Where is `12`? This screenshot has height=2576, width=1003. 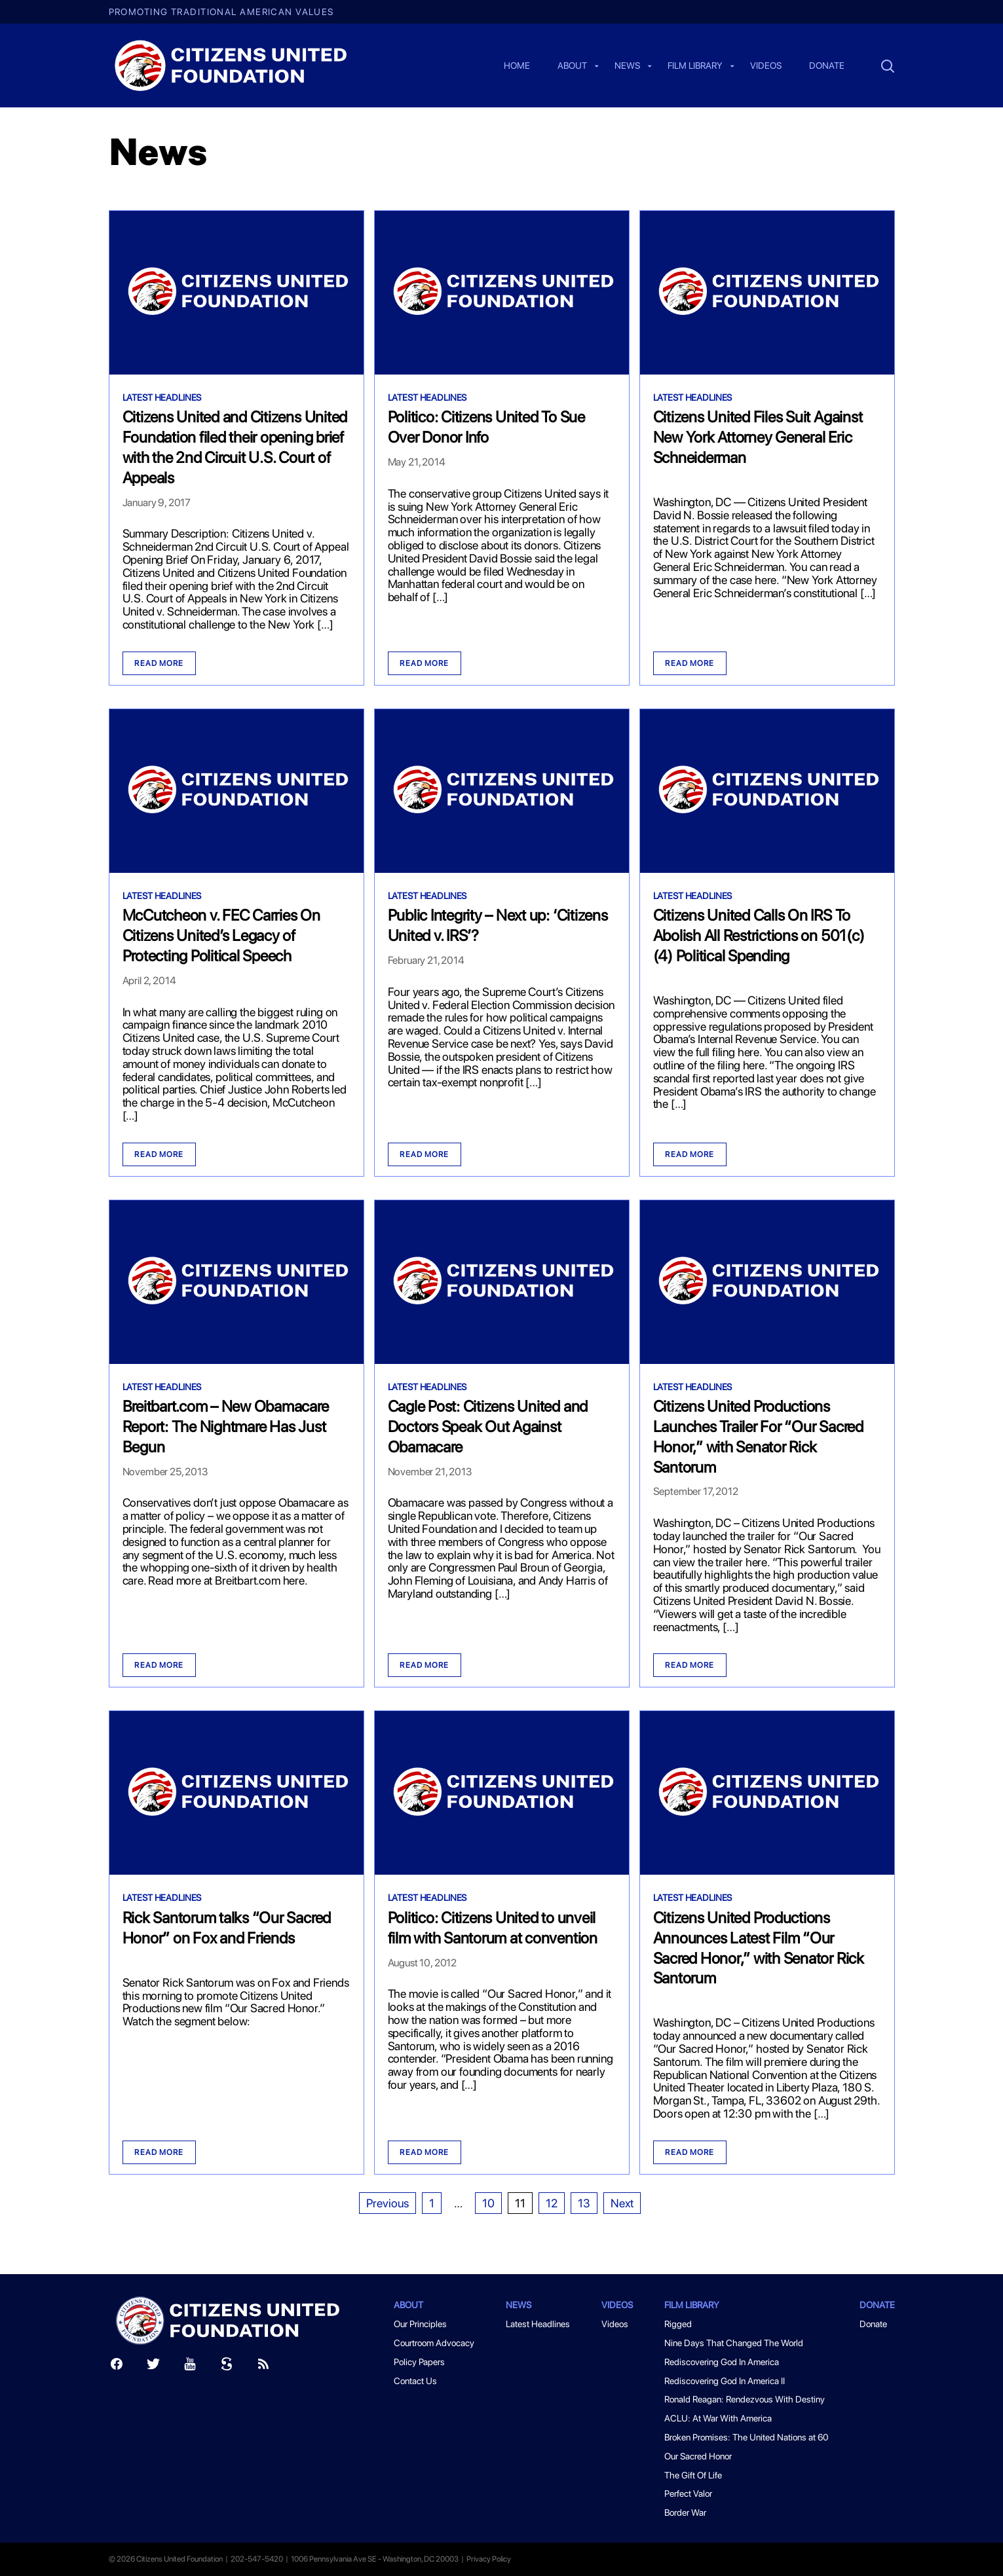
12 is located at coordinates (552, 2203).